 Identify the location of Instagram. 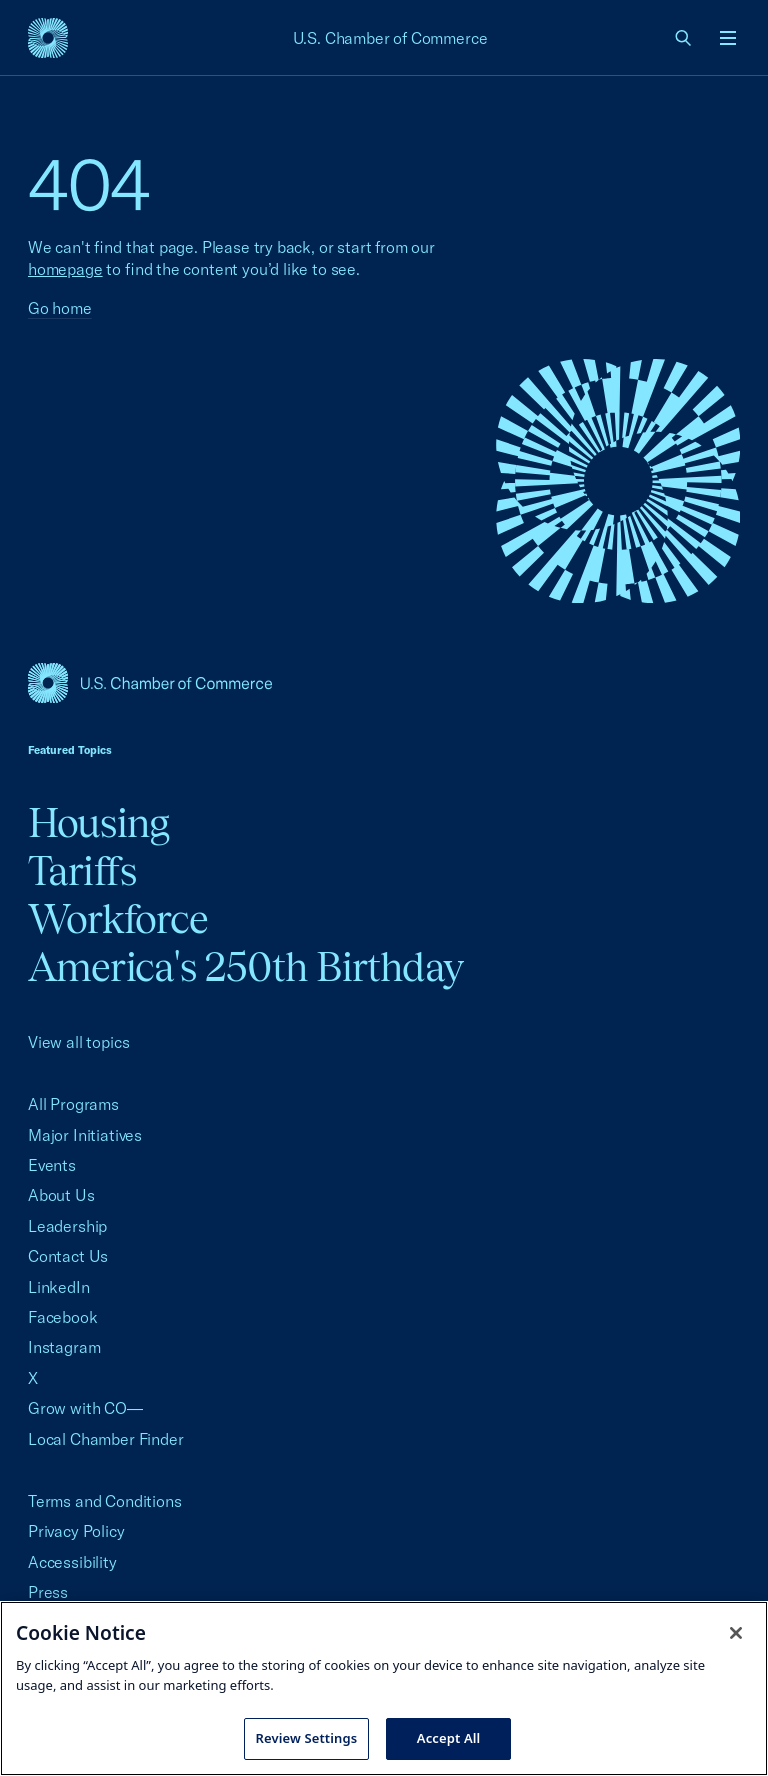
(64, 1347).